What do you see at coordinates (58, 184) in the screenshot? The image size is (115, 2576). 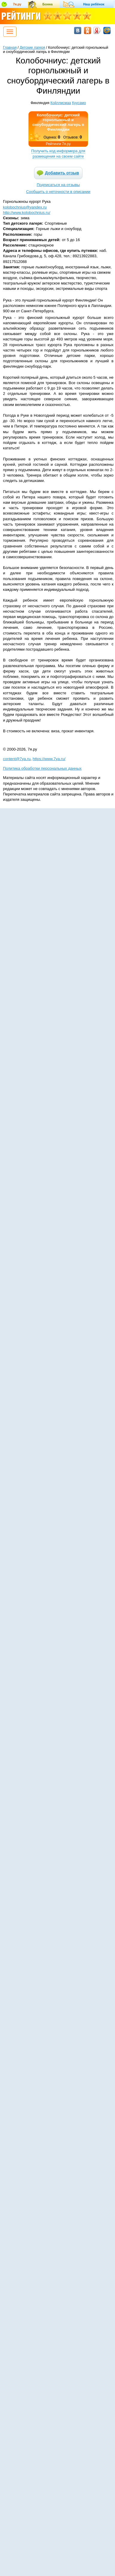 I see `Подписаться на отзывы` at bounding box center [58, 184].